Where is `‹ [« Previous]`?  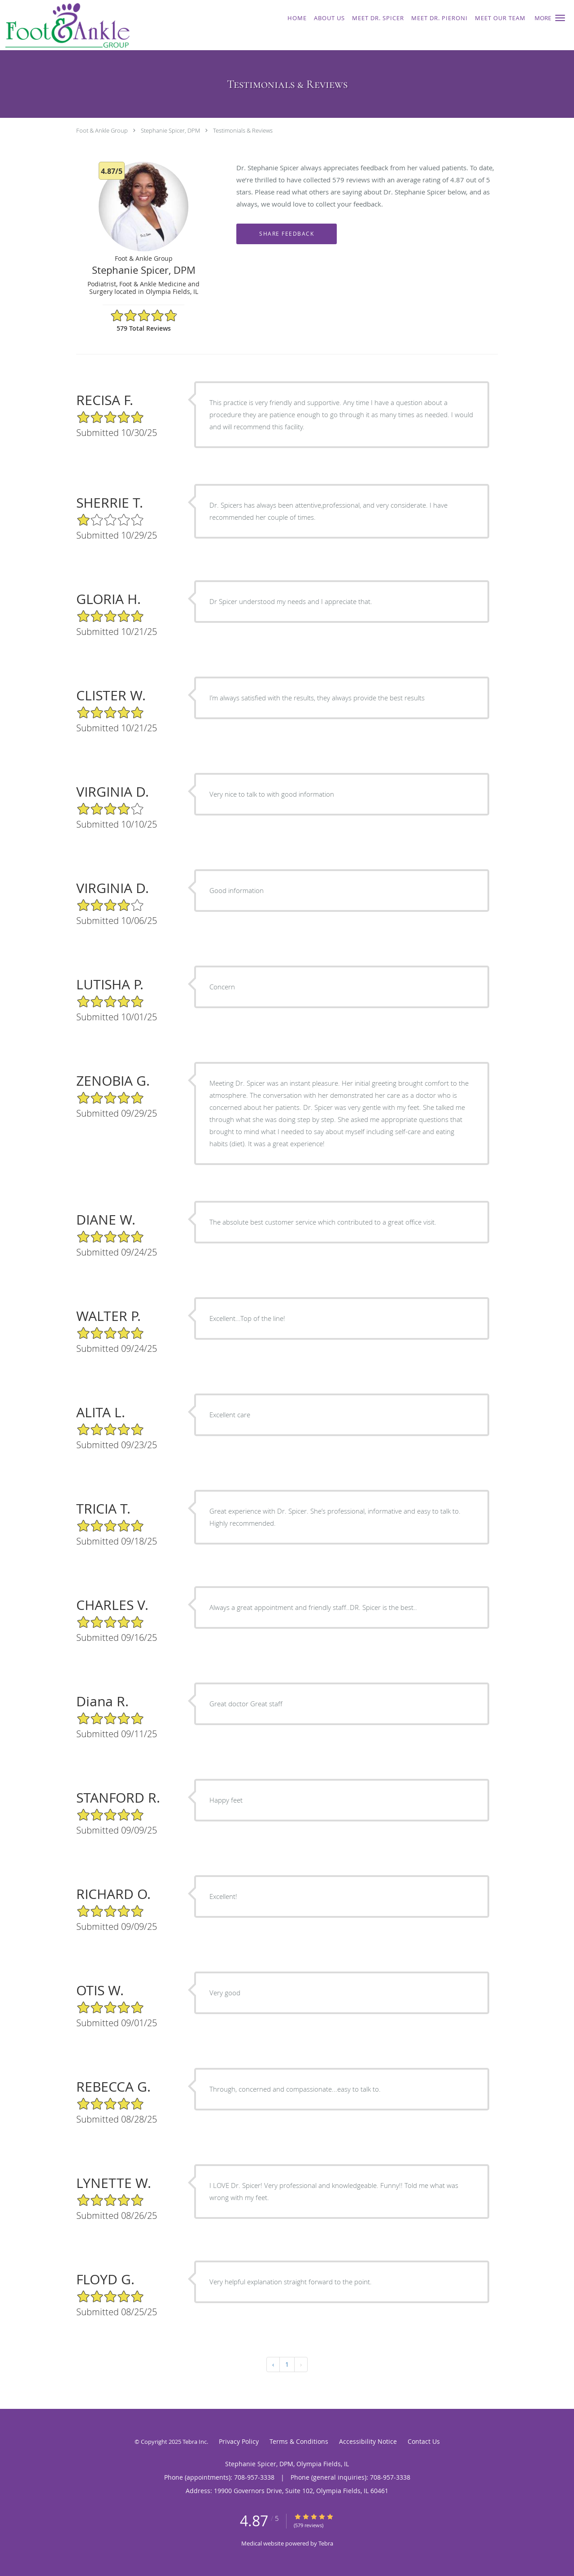 ‹ [« Previous] is located at coordinates (273, 2364).